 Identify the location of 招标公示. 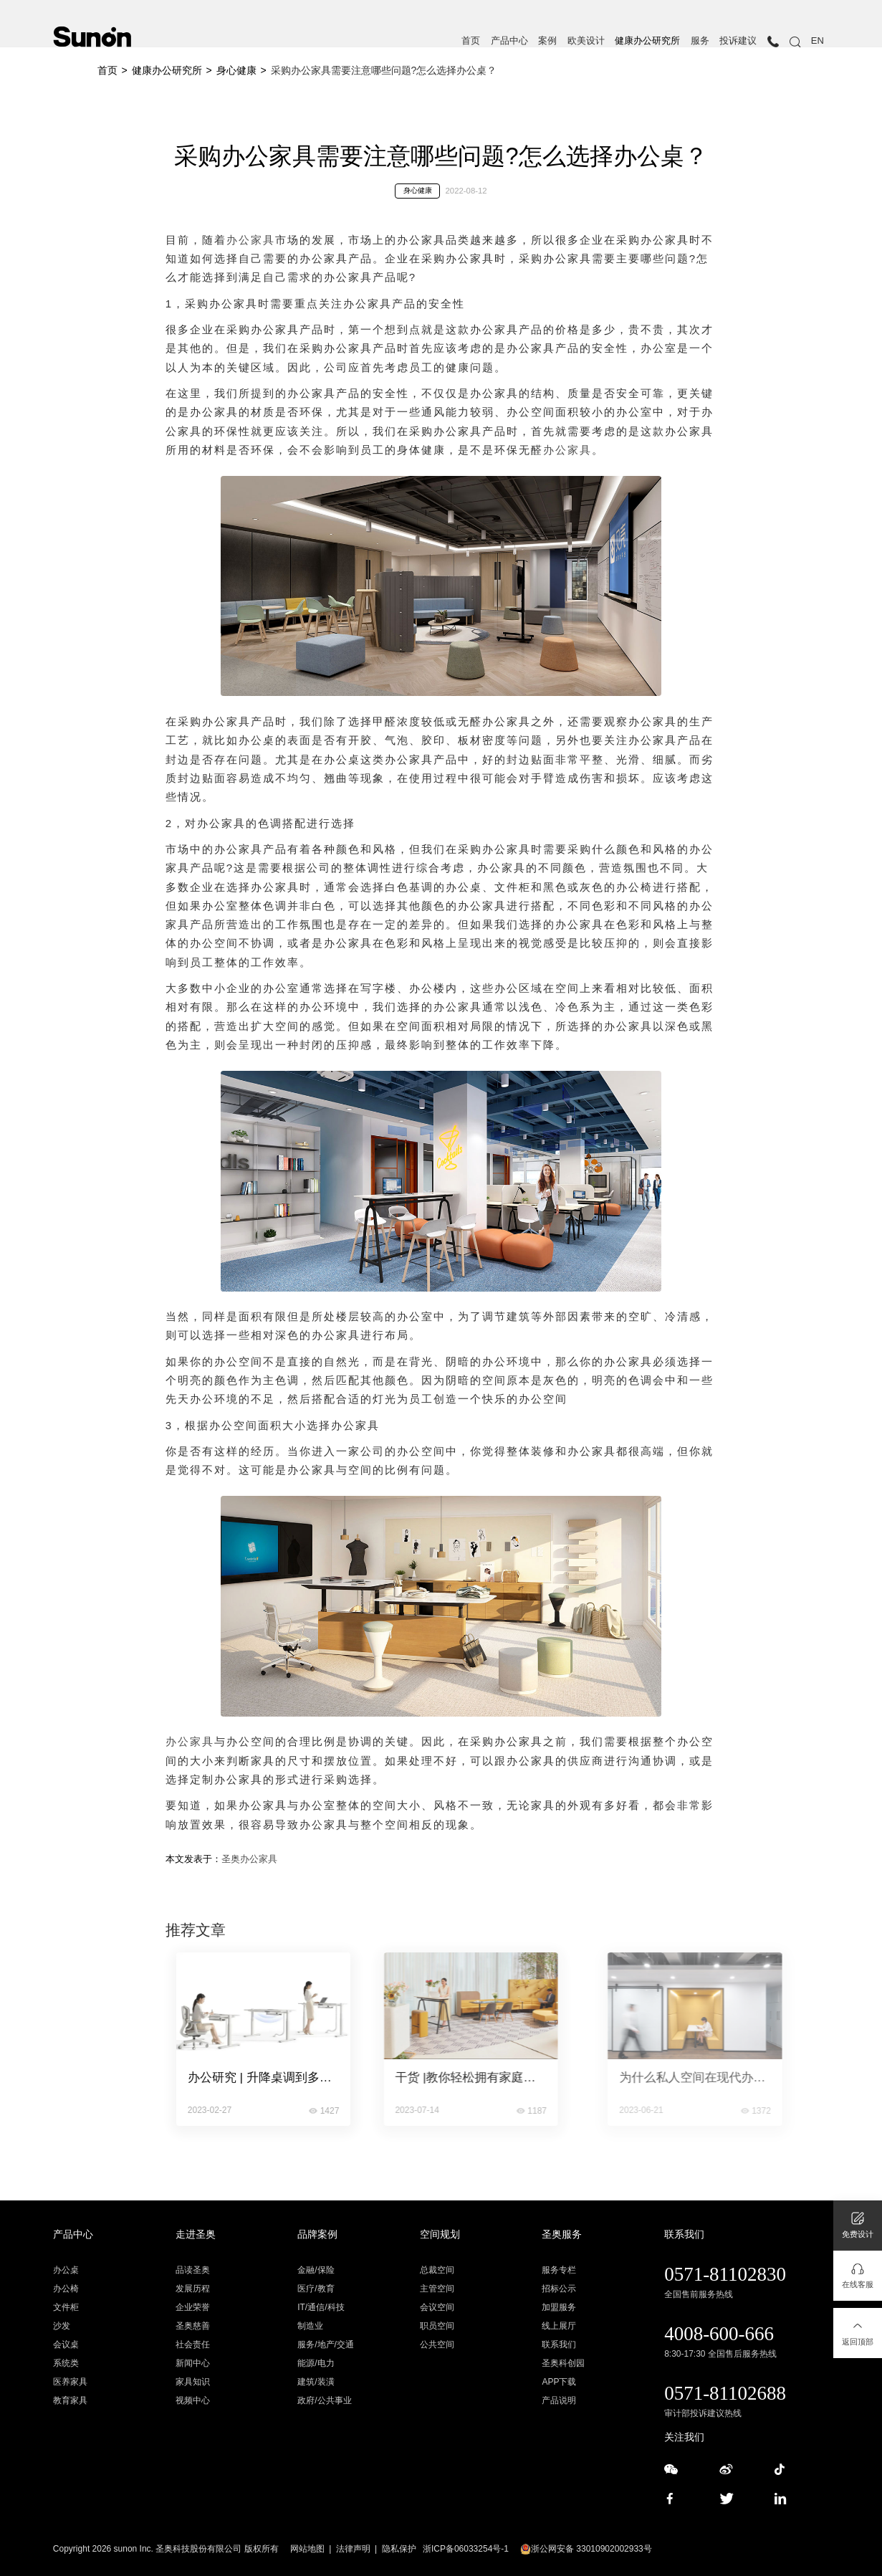
(559, 2289).